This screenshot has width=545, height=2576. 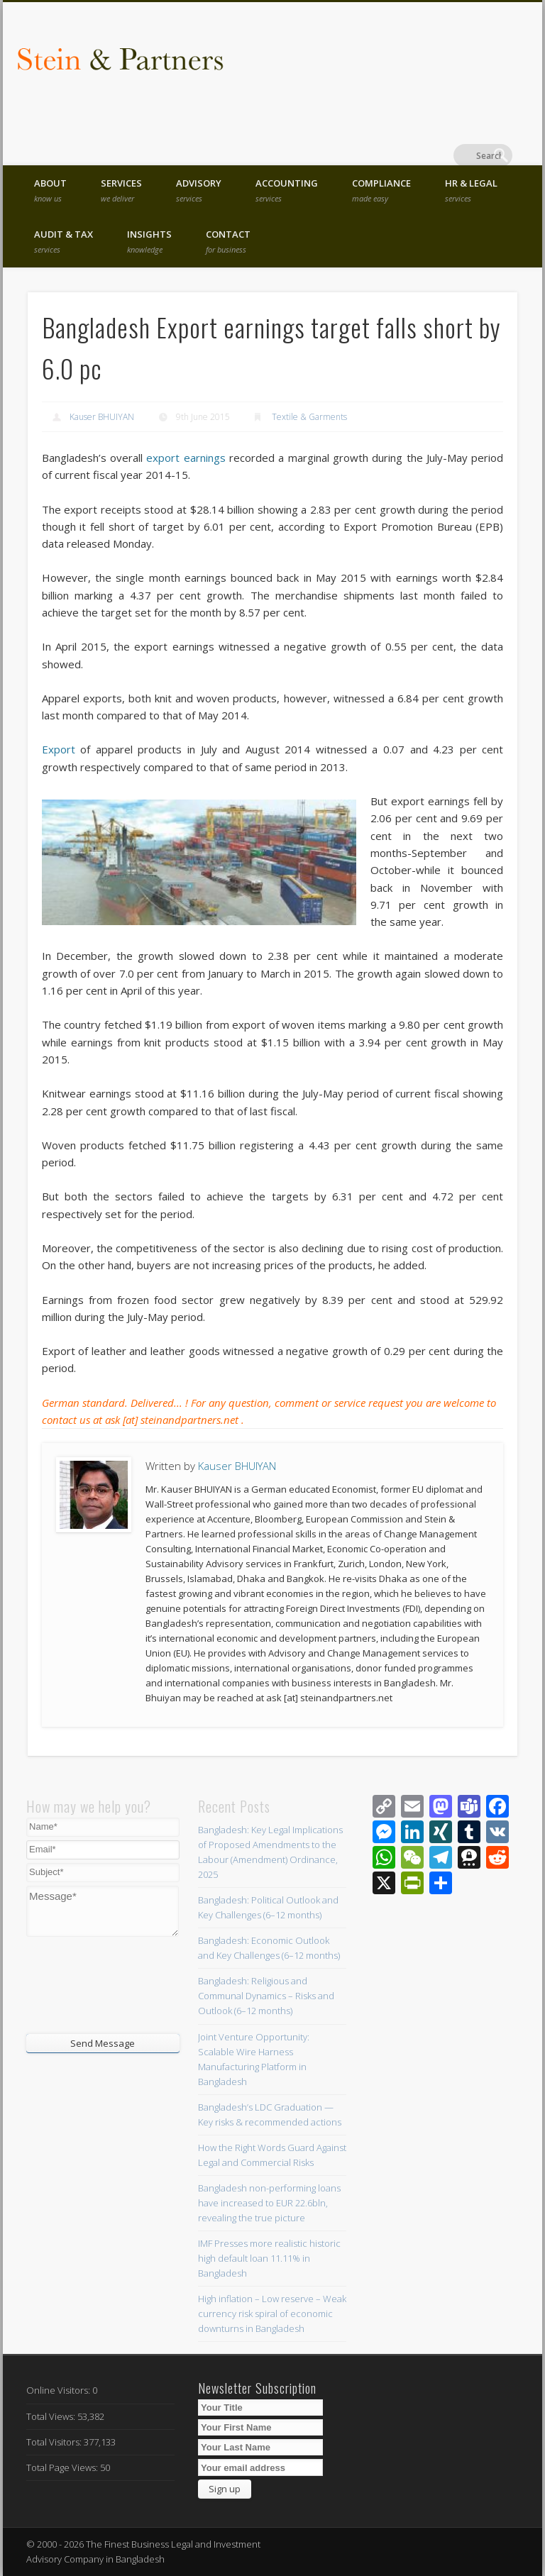 What do you see at coordinates (61, 749) in the screenshot?
I see `Export` at bounding box center [61, 749].